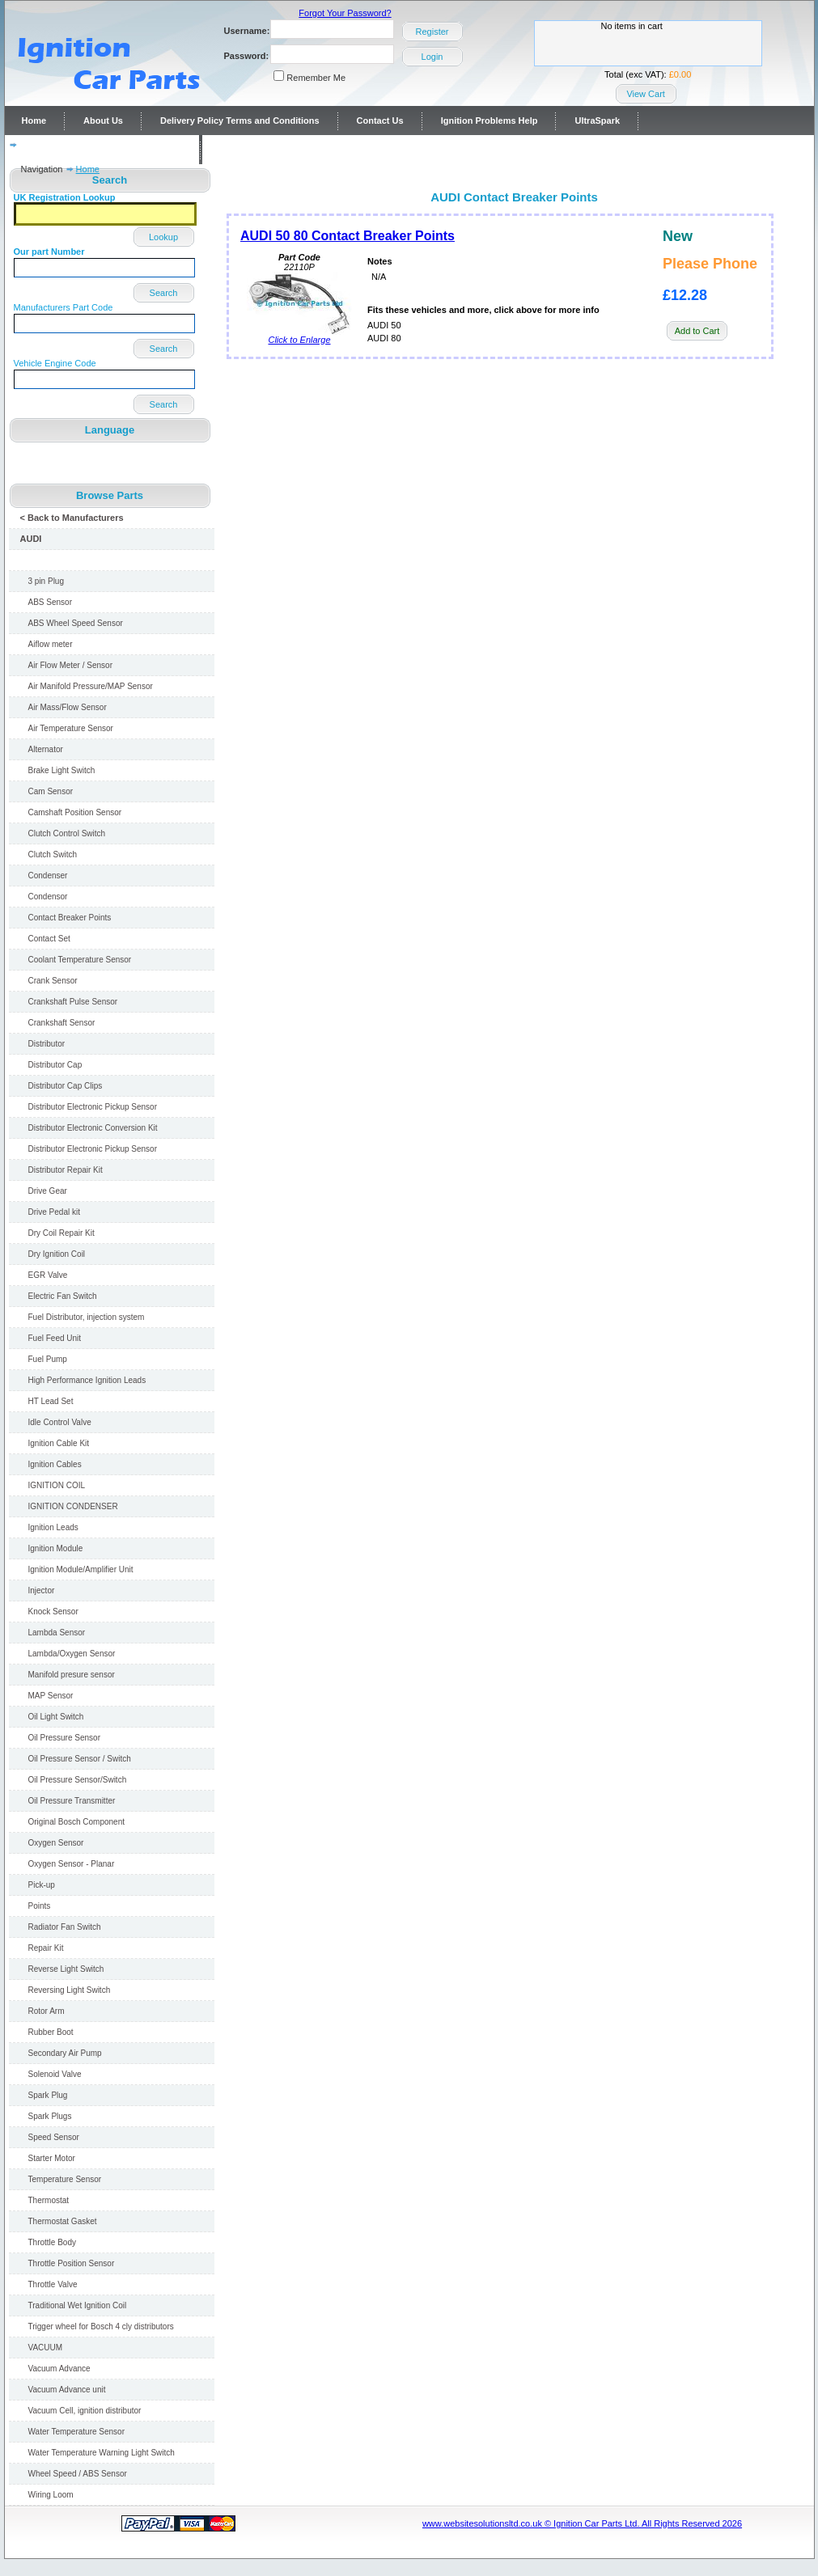 This screenshot has height=2576, width=818. Describe the element at coordinates (315, 77) in the screenshot. I see `Remember Me` at that location.